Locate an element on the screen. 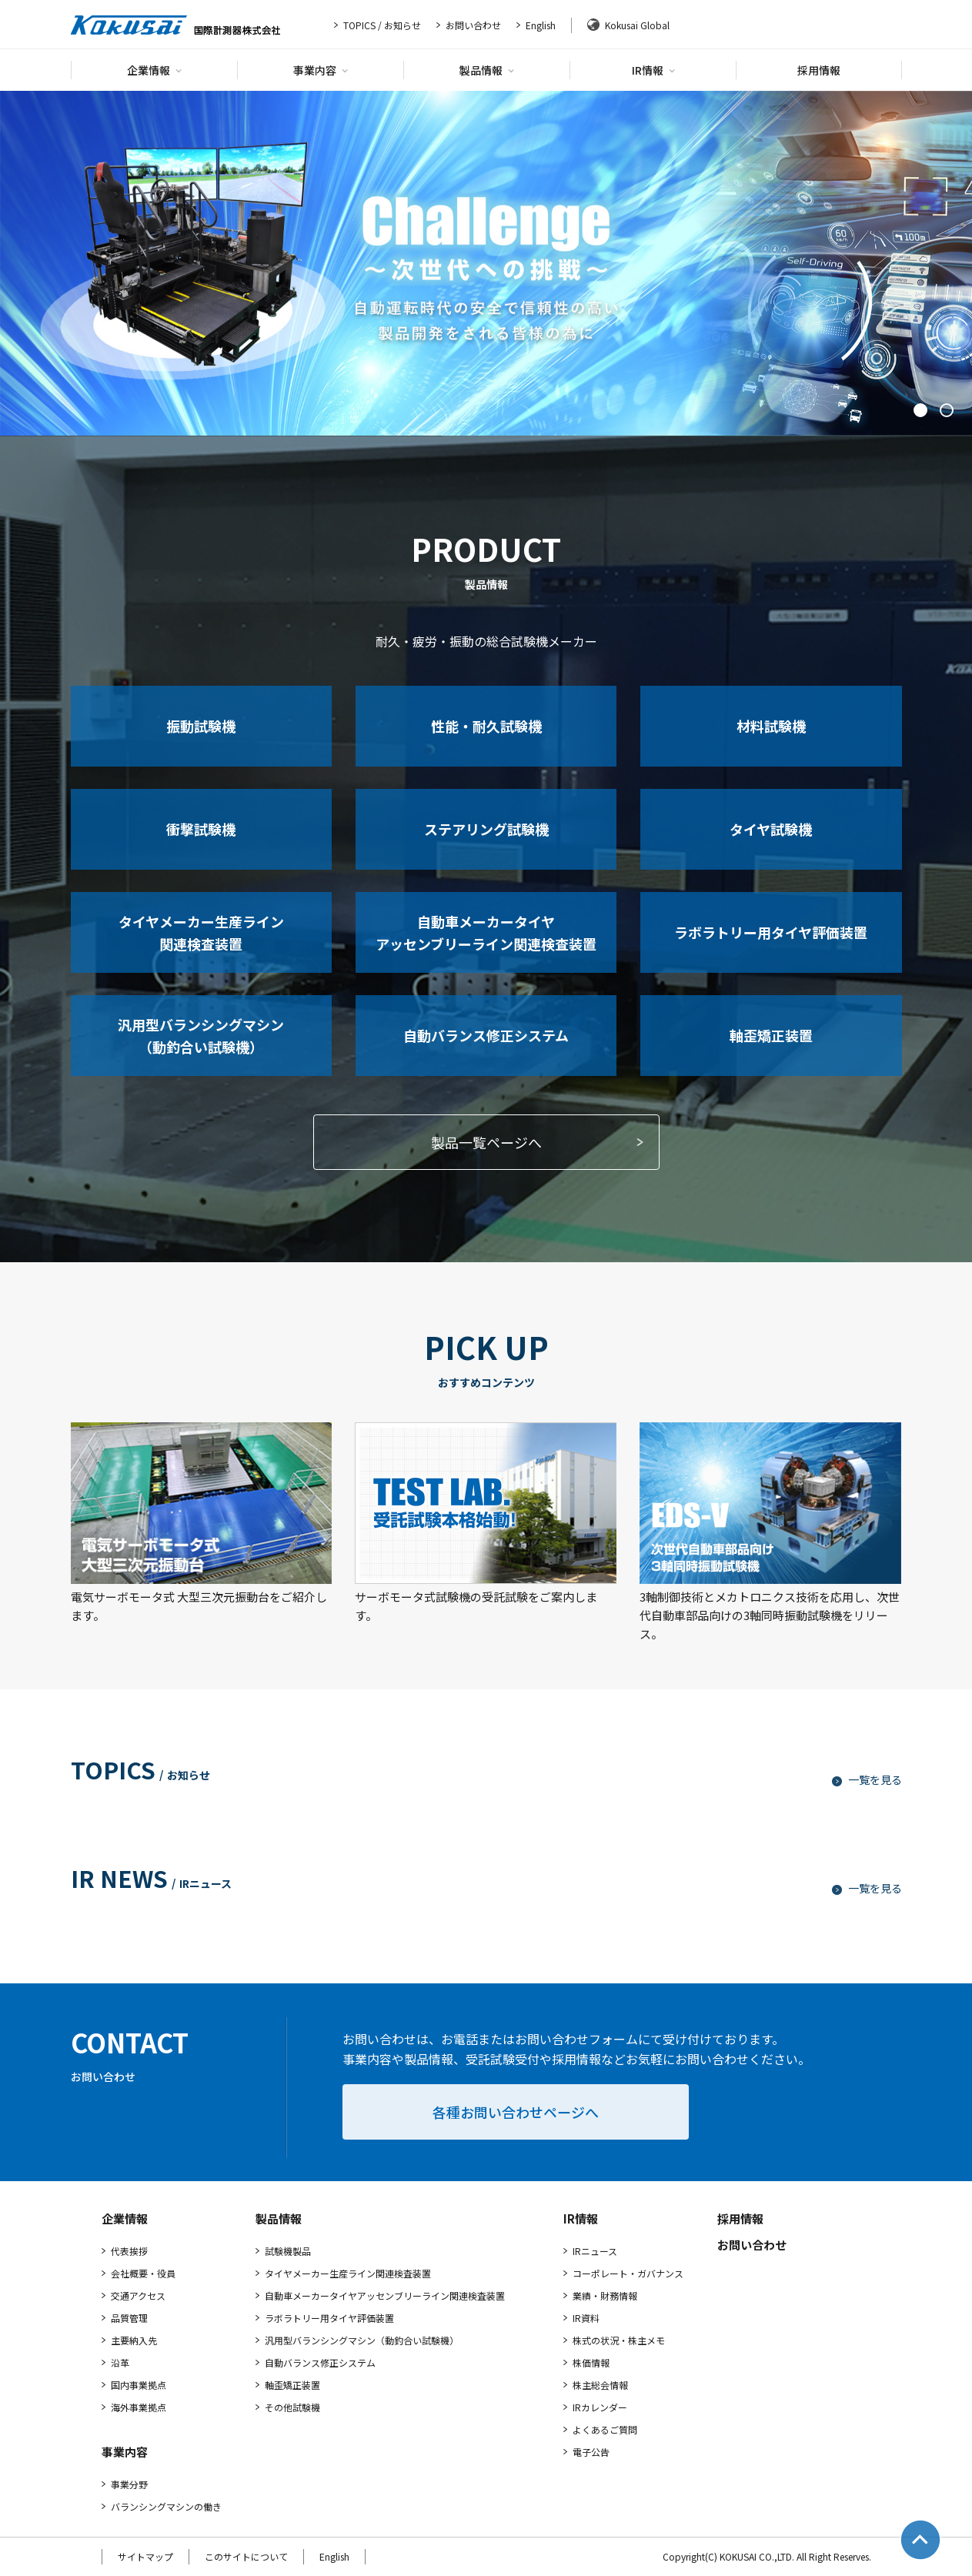  自動バランス修正システム is located at coordinates (486, 1035).